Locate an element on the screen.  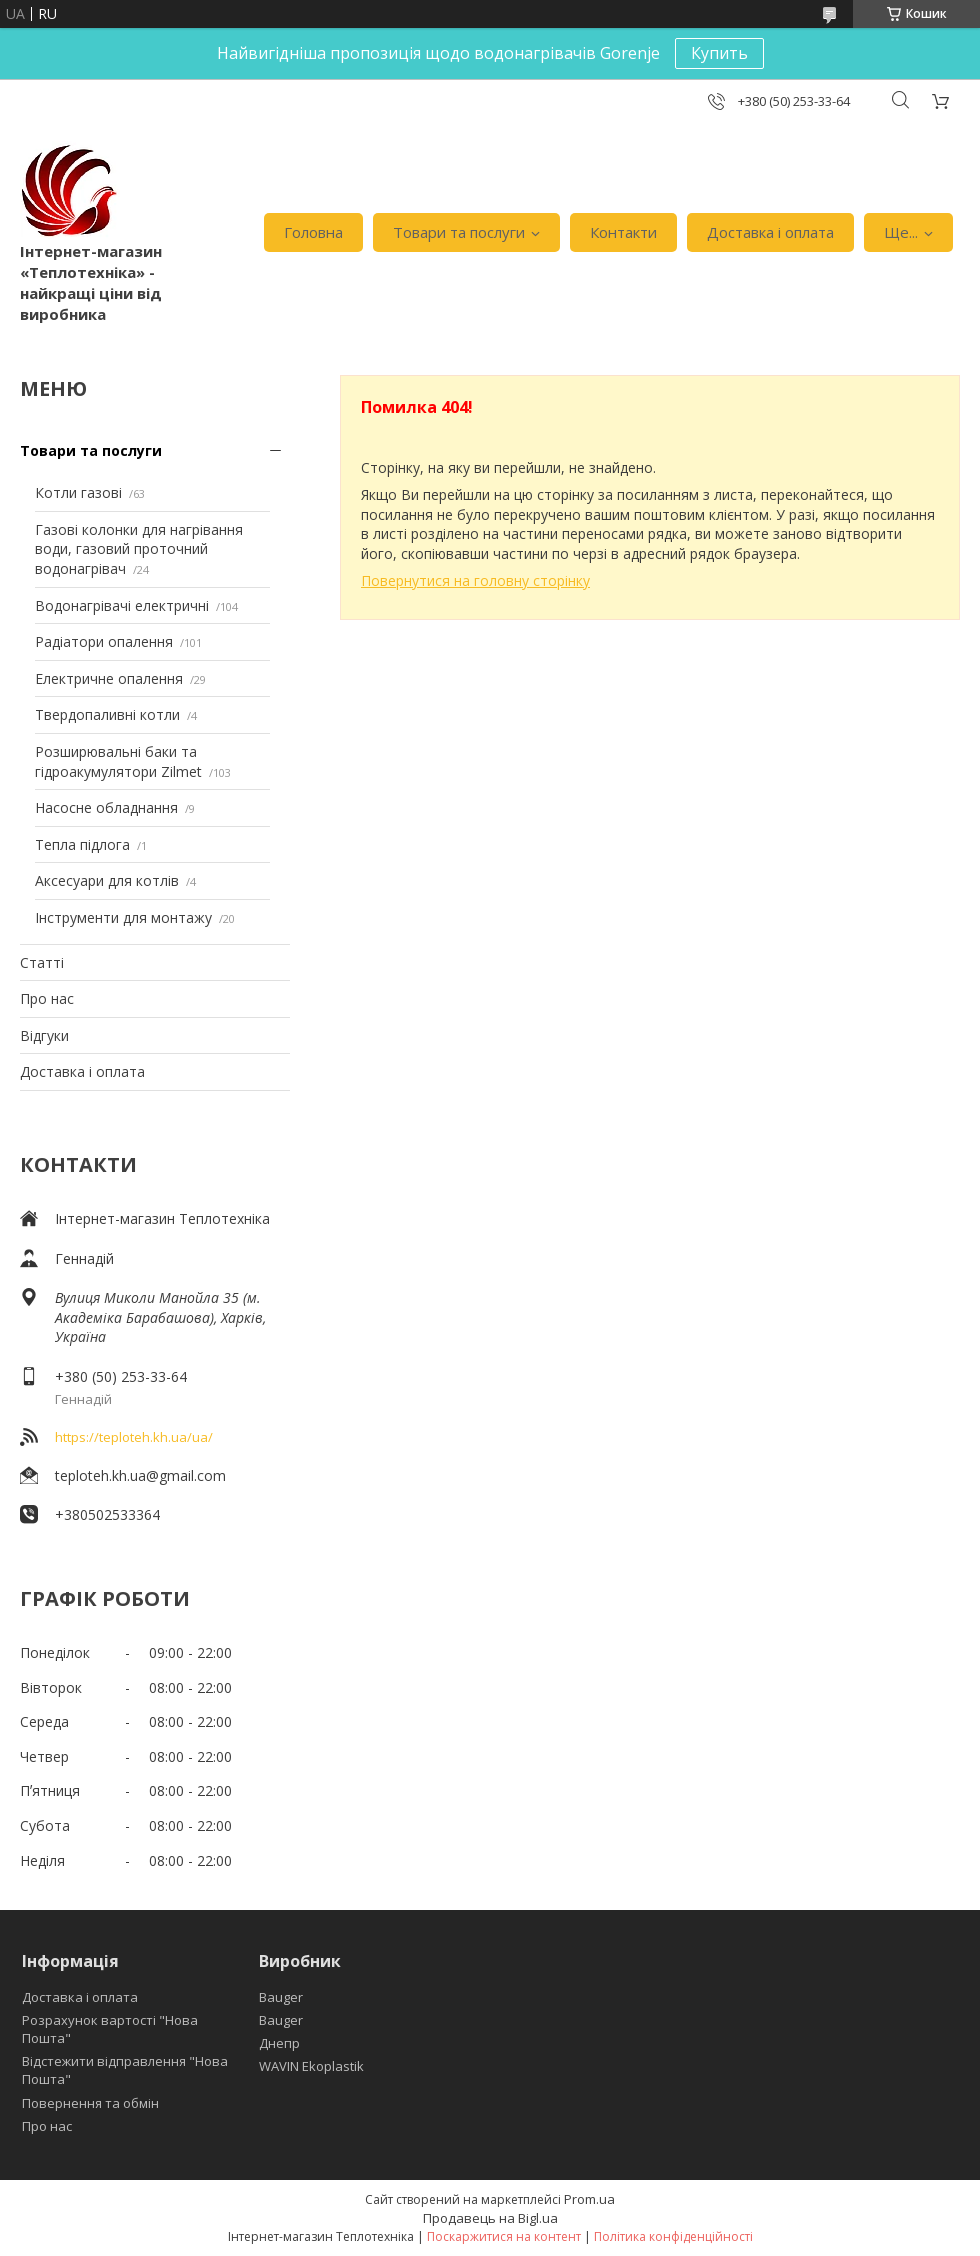
Тепла підлога is located at coordinates (82, 844).